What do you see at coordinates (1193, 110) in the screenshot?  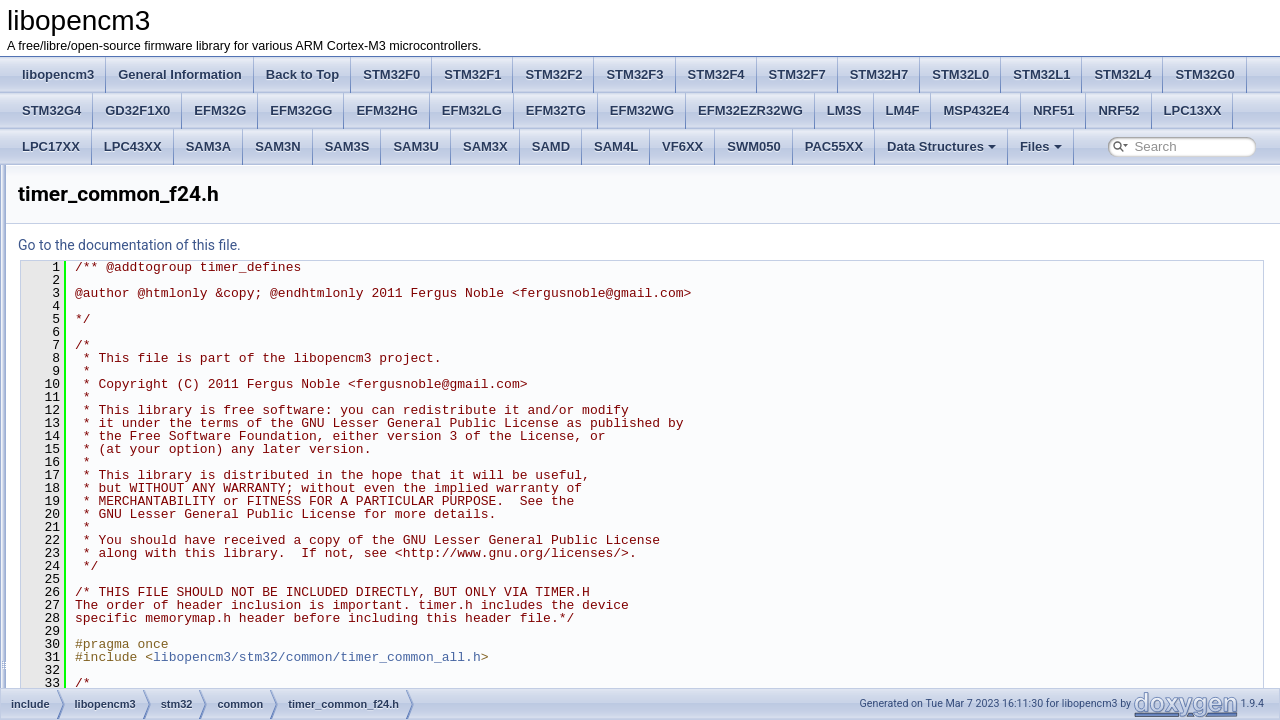 I see `LPC13XX` at bounding box center [1193, 110].